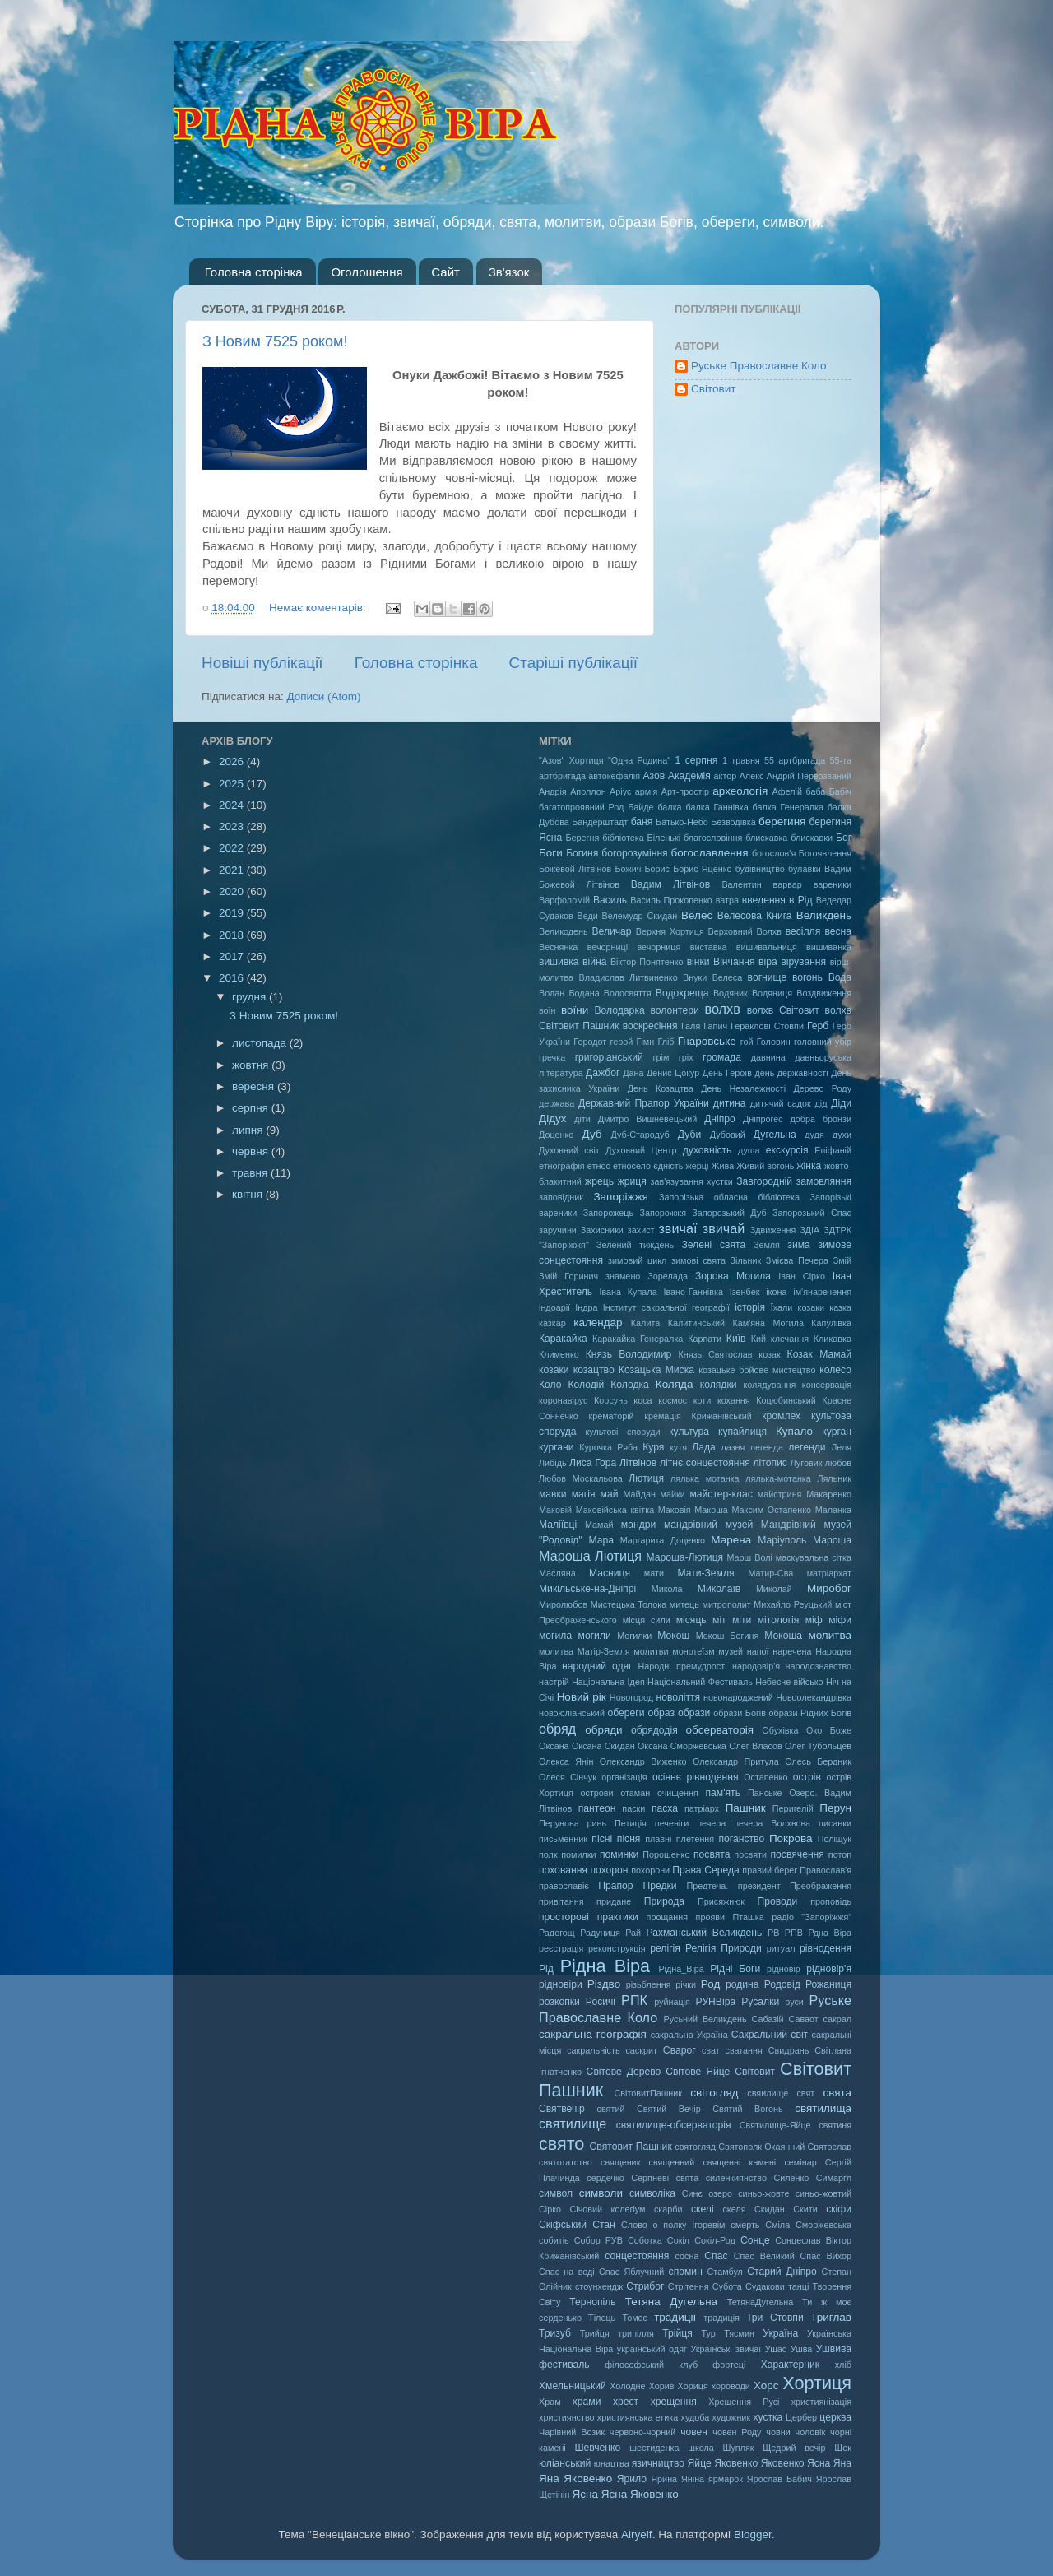 The width and height of the screenshot is (1053, 2576). Describe the element at coordinates (682, 993) in the screenshot. I see `Водохреща` at that location.